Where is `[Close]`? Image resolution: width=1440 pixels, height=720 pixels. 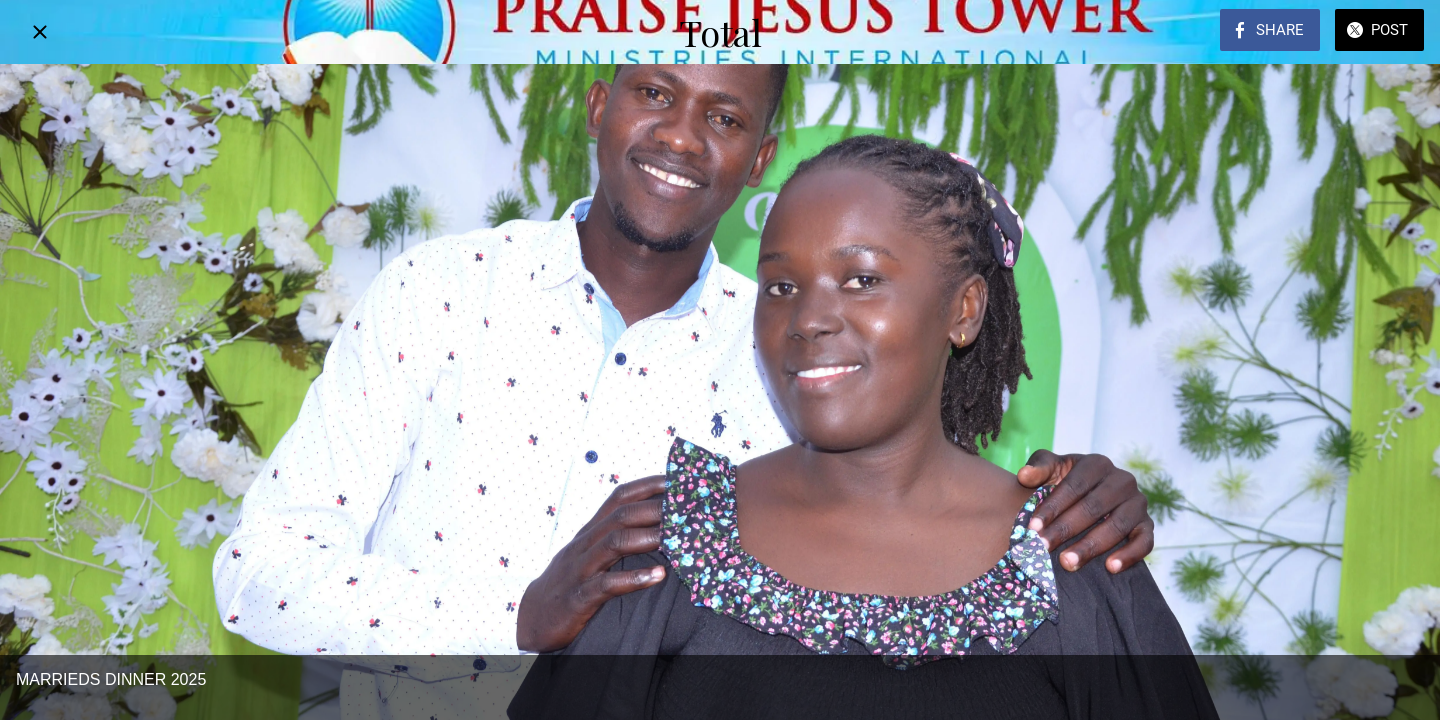
[Close] is located at coordinates (40, 32).